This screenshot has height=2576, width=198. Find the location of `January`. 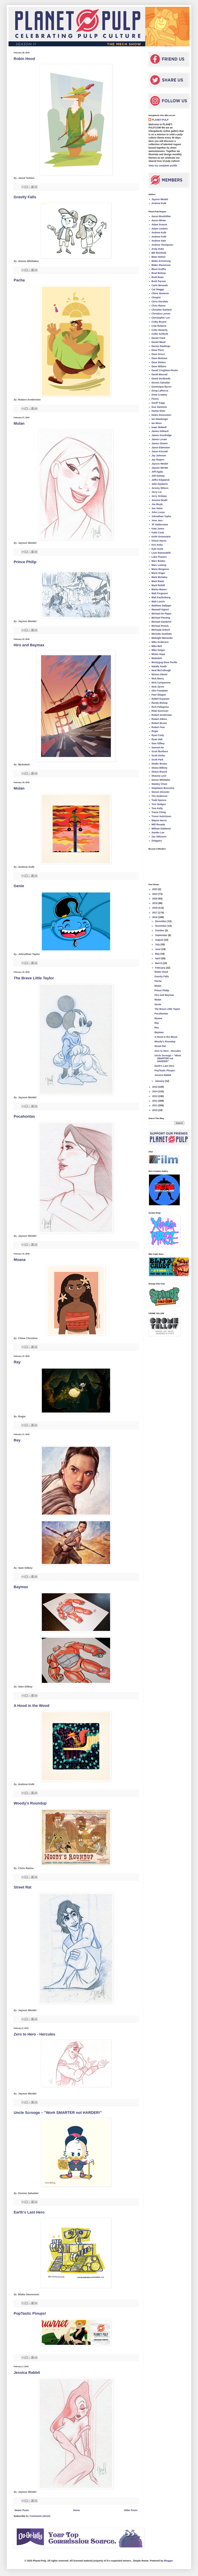

January is located at coordinates (160, 1081).